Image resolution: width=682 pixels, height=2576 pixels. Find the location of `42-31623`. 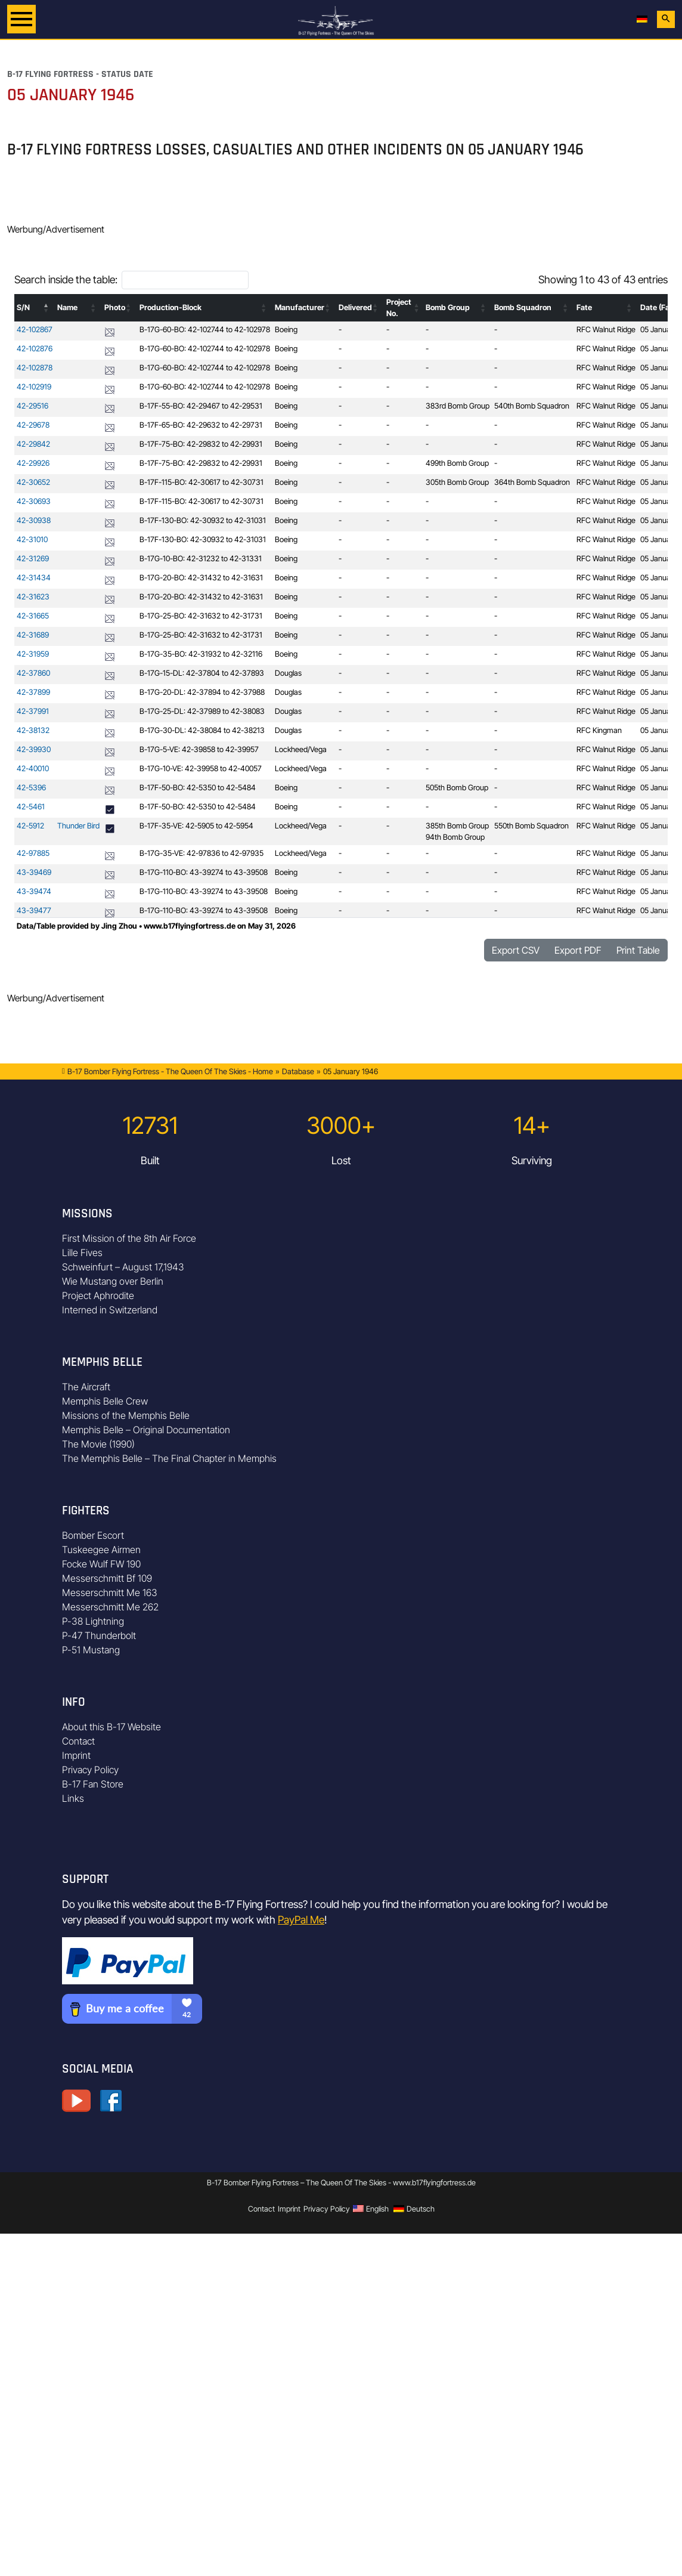

42-31623 is located at coordinates (33, 596).